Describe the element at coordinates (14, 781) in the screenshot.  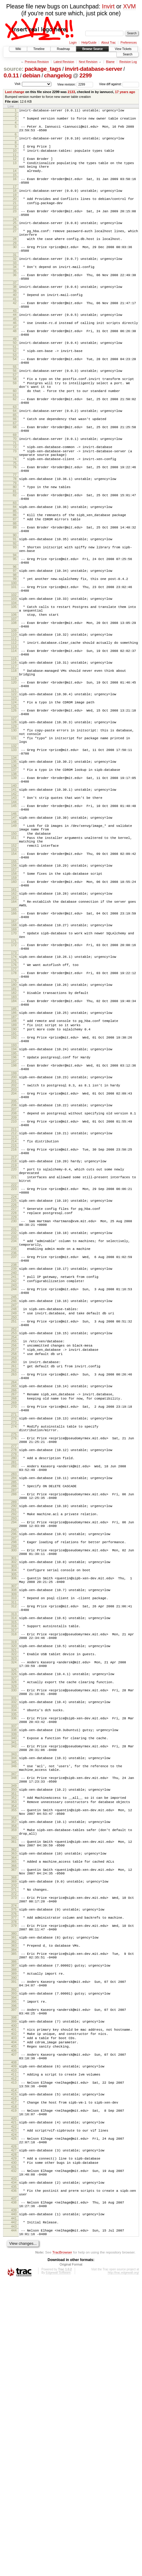
I see `123` at that location.